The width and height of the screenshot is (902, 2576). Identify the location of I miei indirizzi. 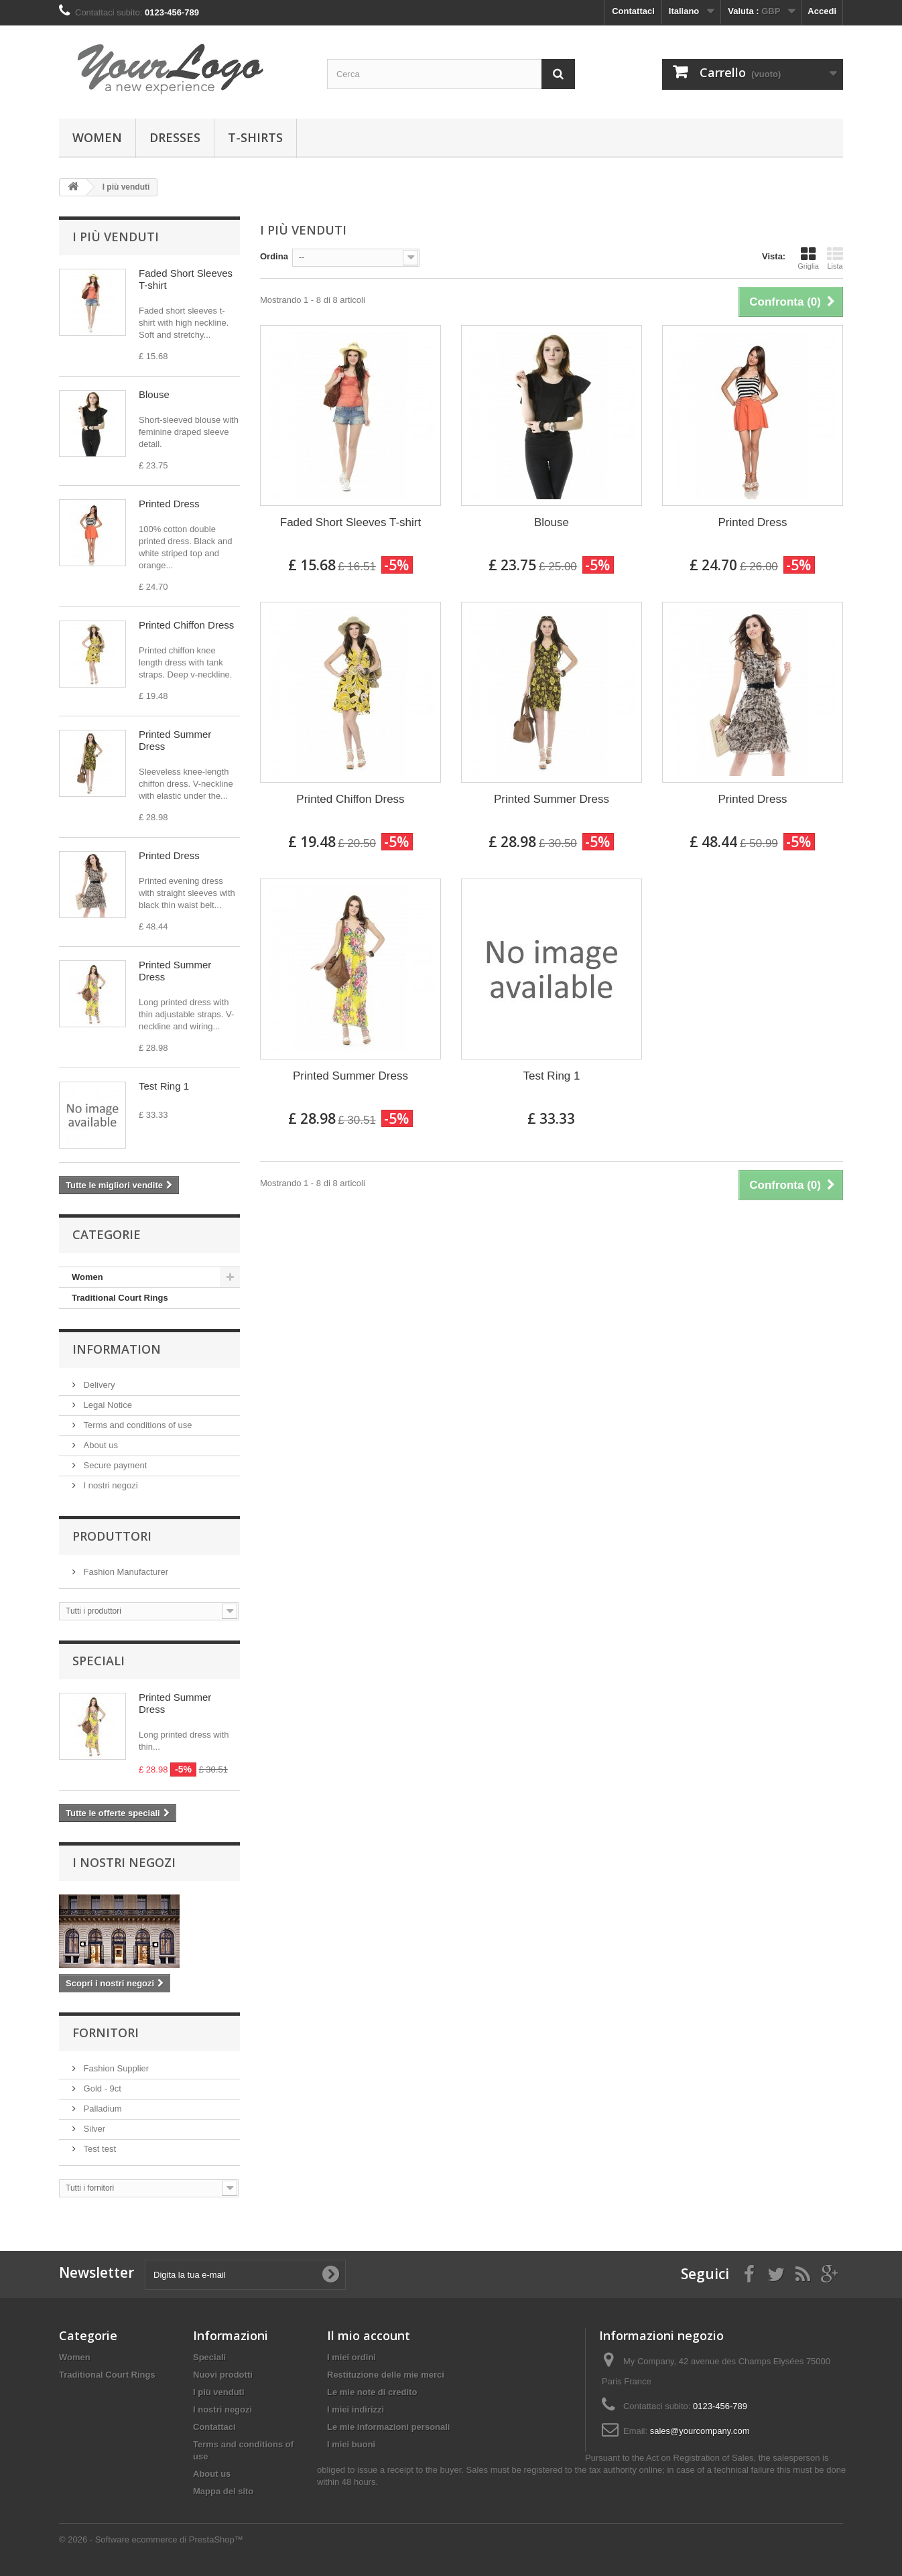
(355, 2409).